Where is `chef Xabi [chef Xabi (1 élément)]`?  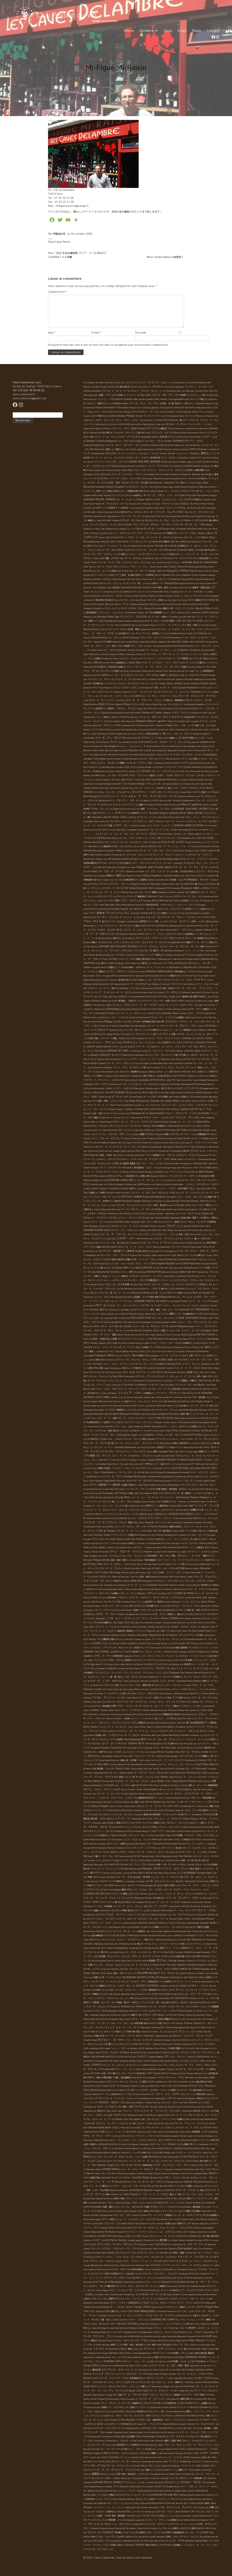 chef Xabi [chef Xabi (1 élément)] is located at coordinates (123, 1969).